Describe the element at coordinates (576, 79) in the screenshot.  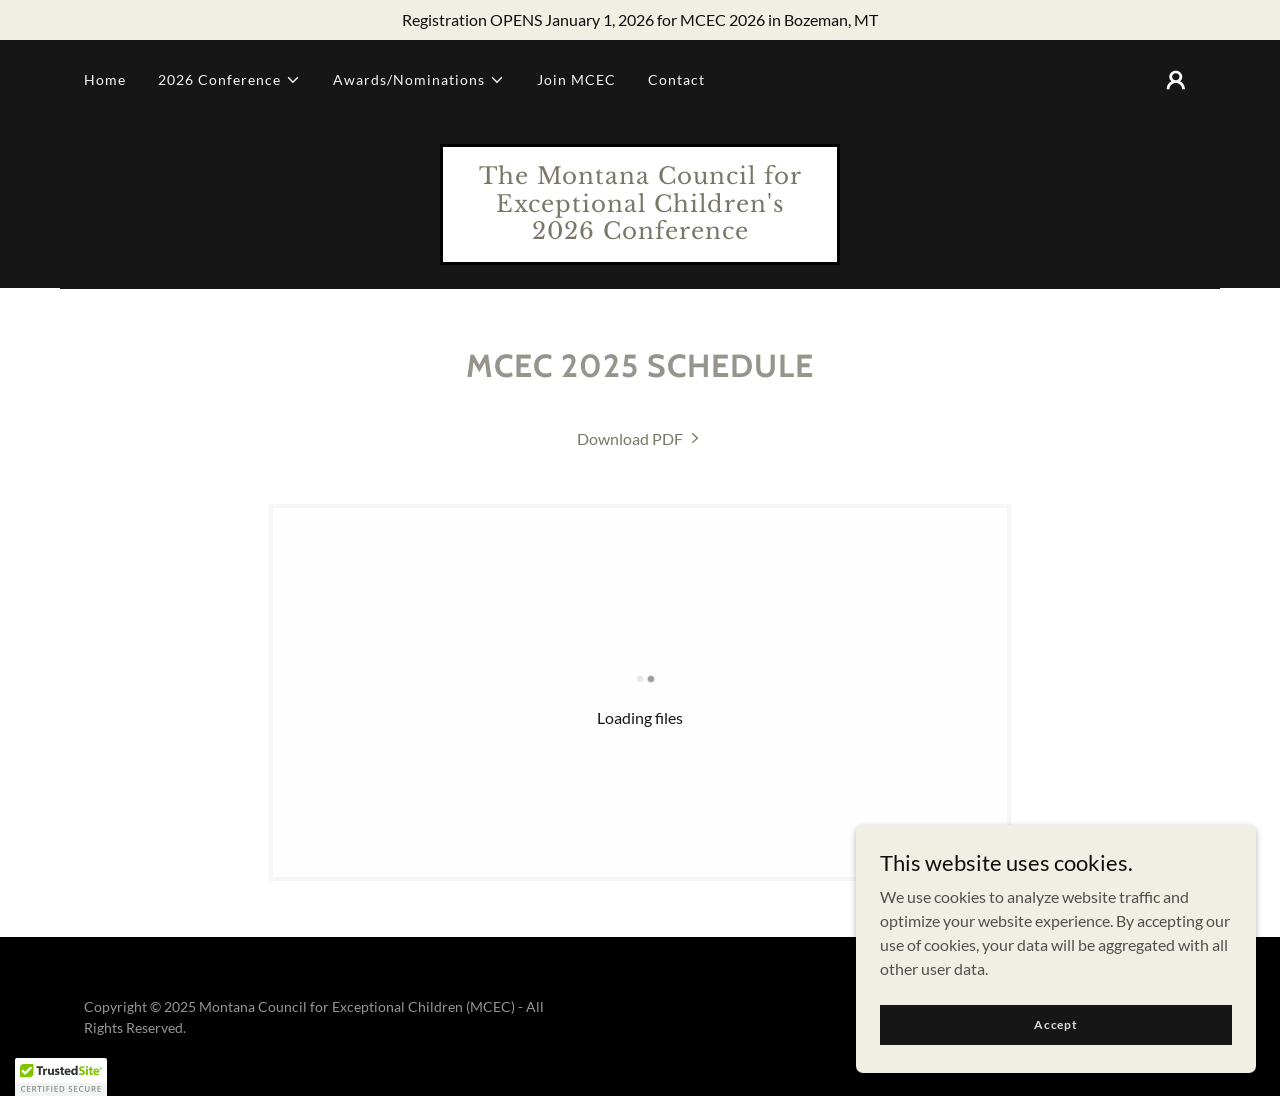
I see `Join MCEC [link]` at that location.